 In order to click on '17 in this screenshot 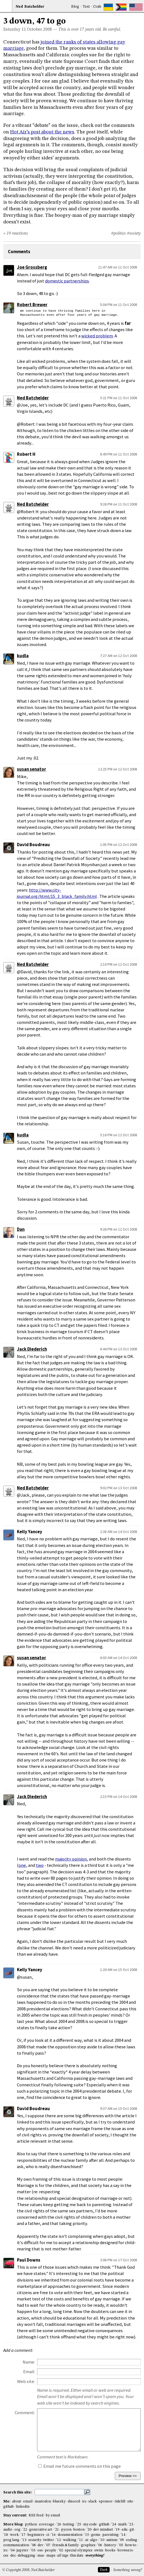, I will do `click(23, 2535)`.